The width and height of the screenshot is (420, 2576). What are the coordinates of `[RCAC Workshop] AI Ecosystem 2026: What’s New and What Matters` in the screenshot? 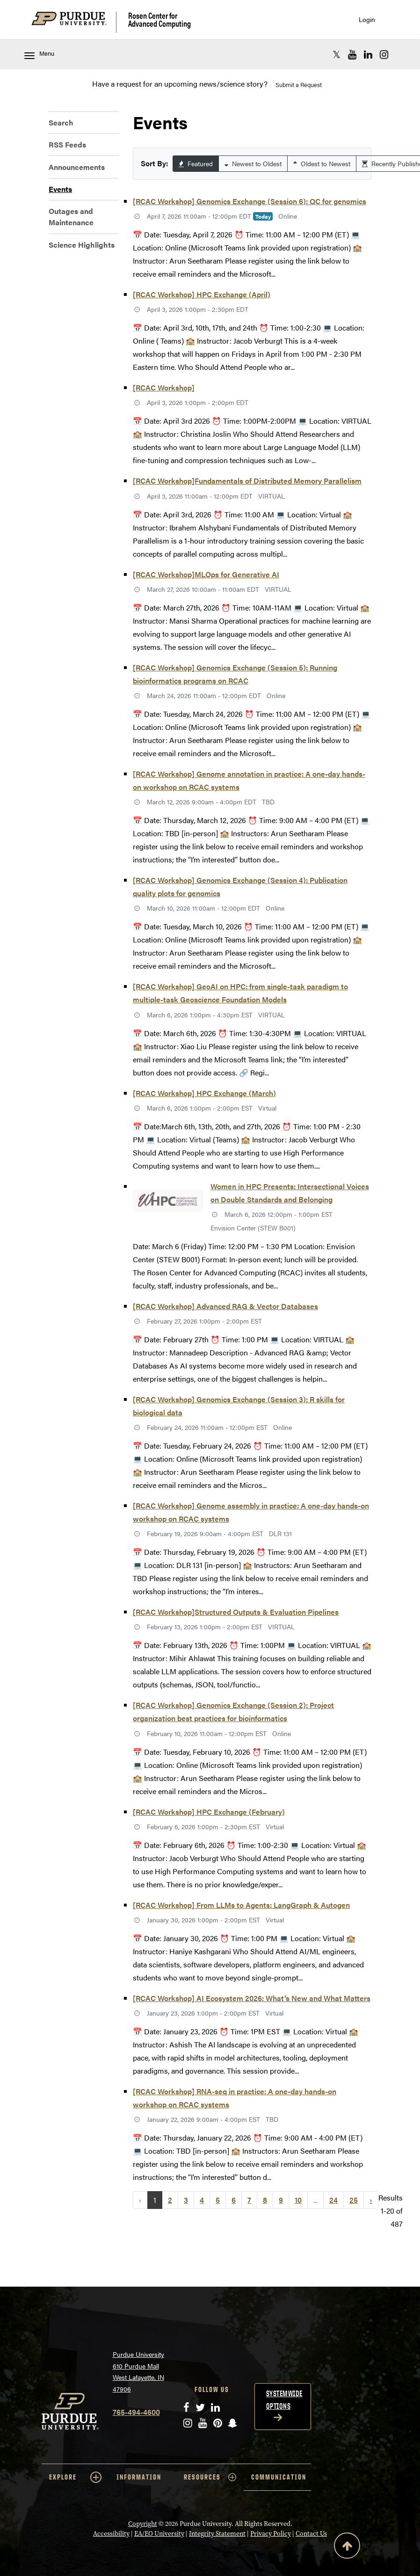 It's located at (251, 1998).